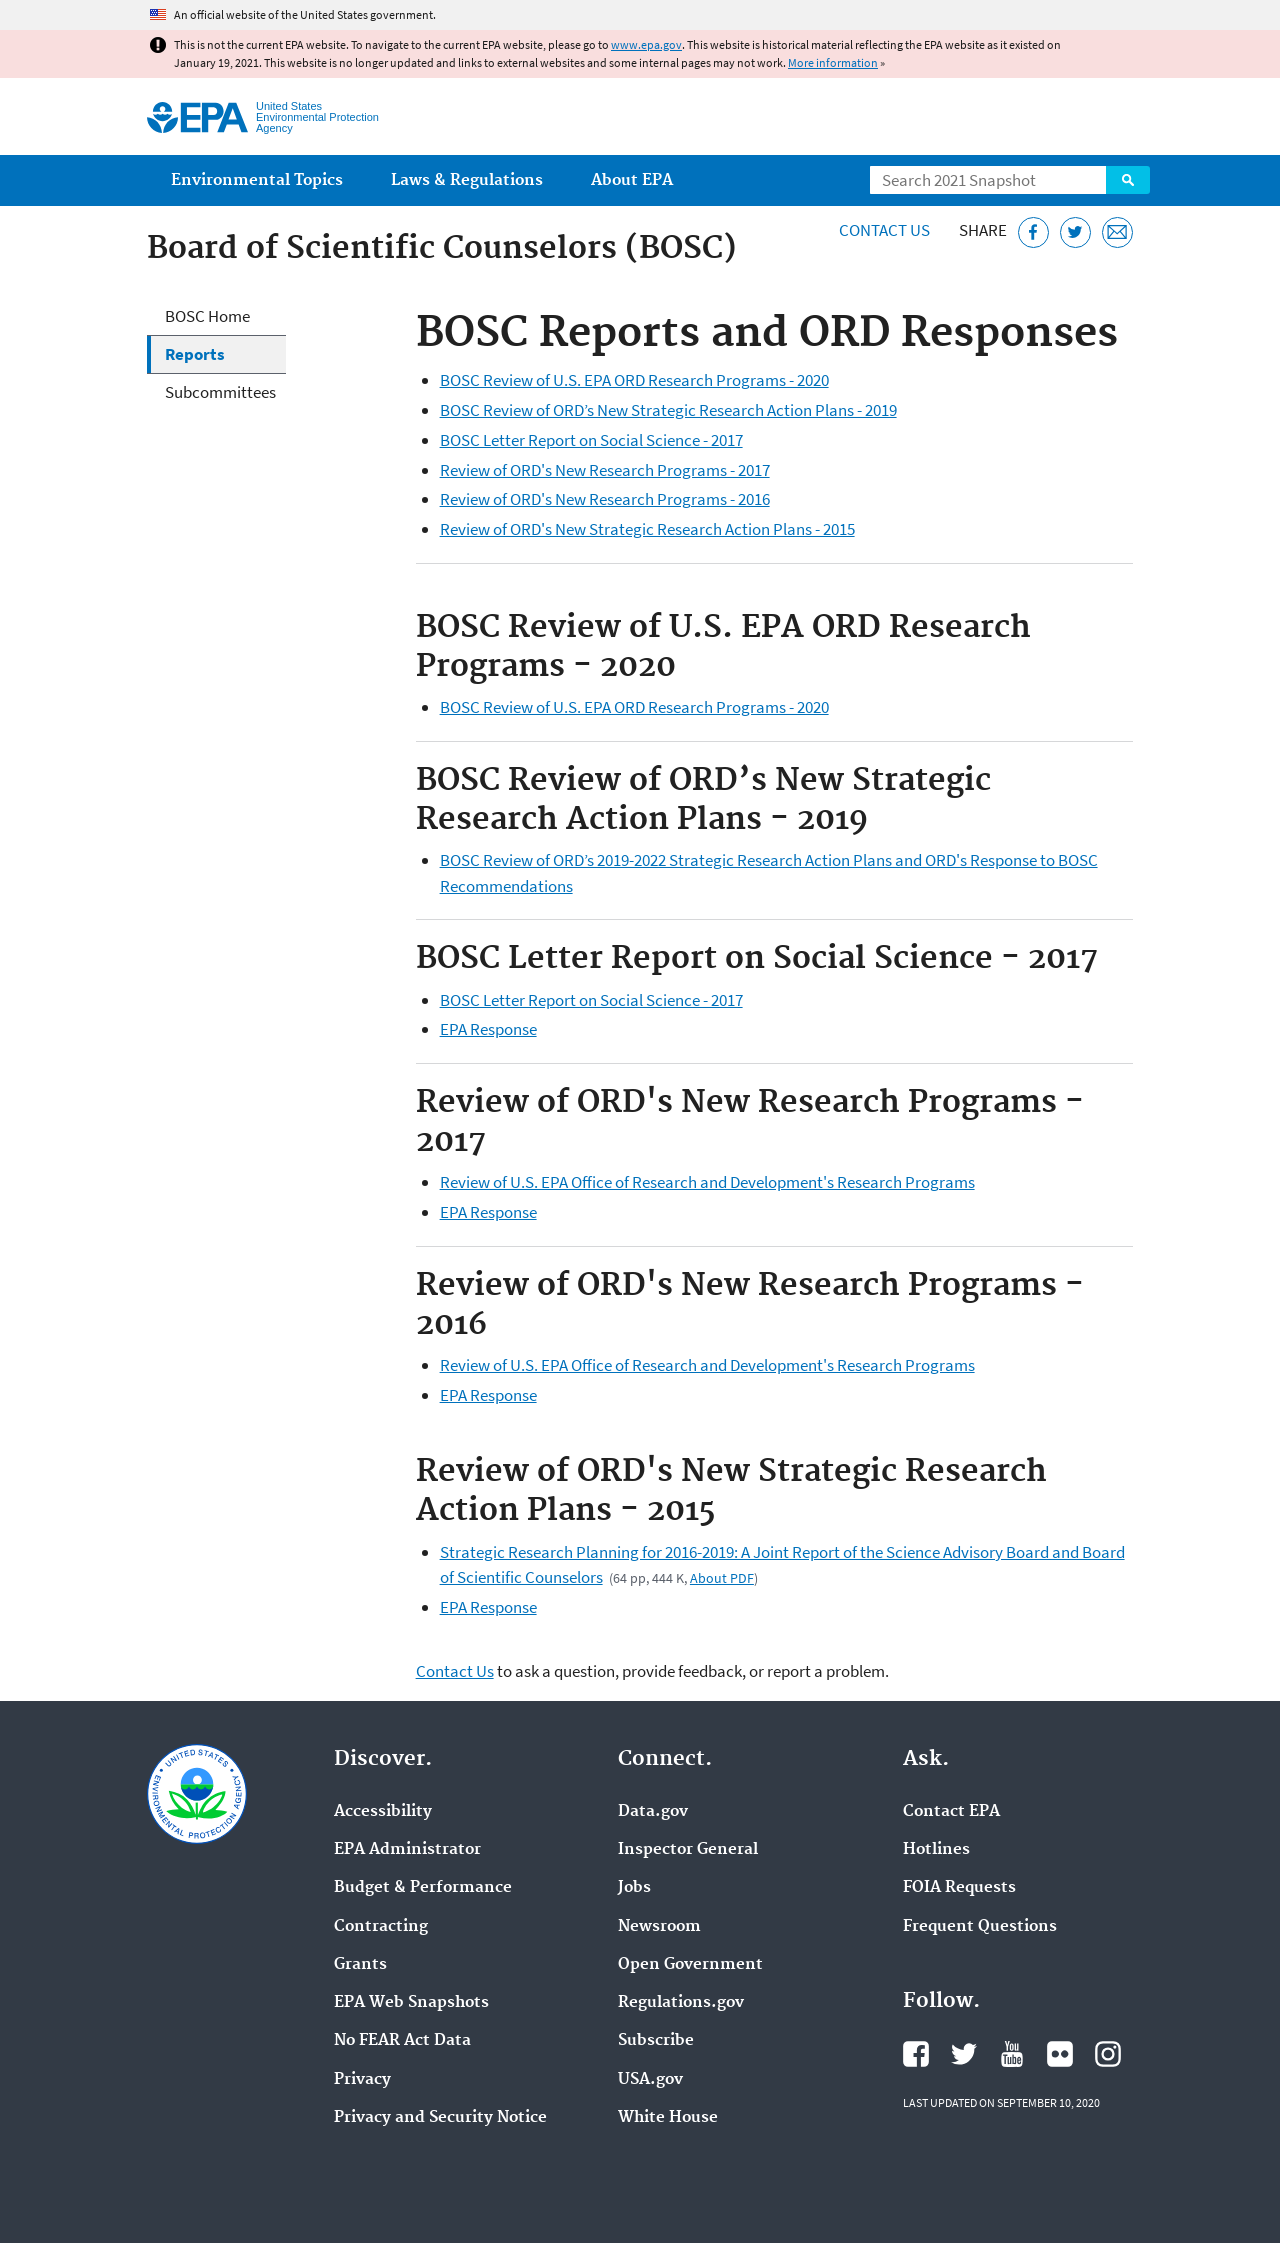 The image size is (1280, 2243). What do you see at coordinates (207, 316) in the screenshot?
I see `BOSC Home` at bounding box center [207, 316].